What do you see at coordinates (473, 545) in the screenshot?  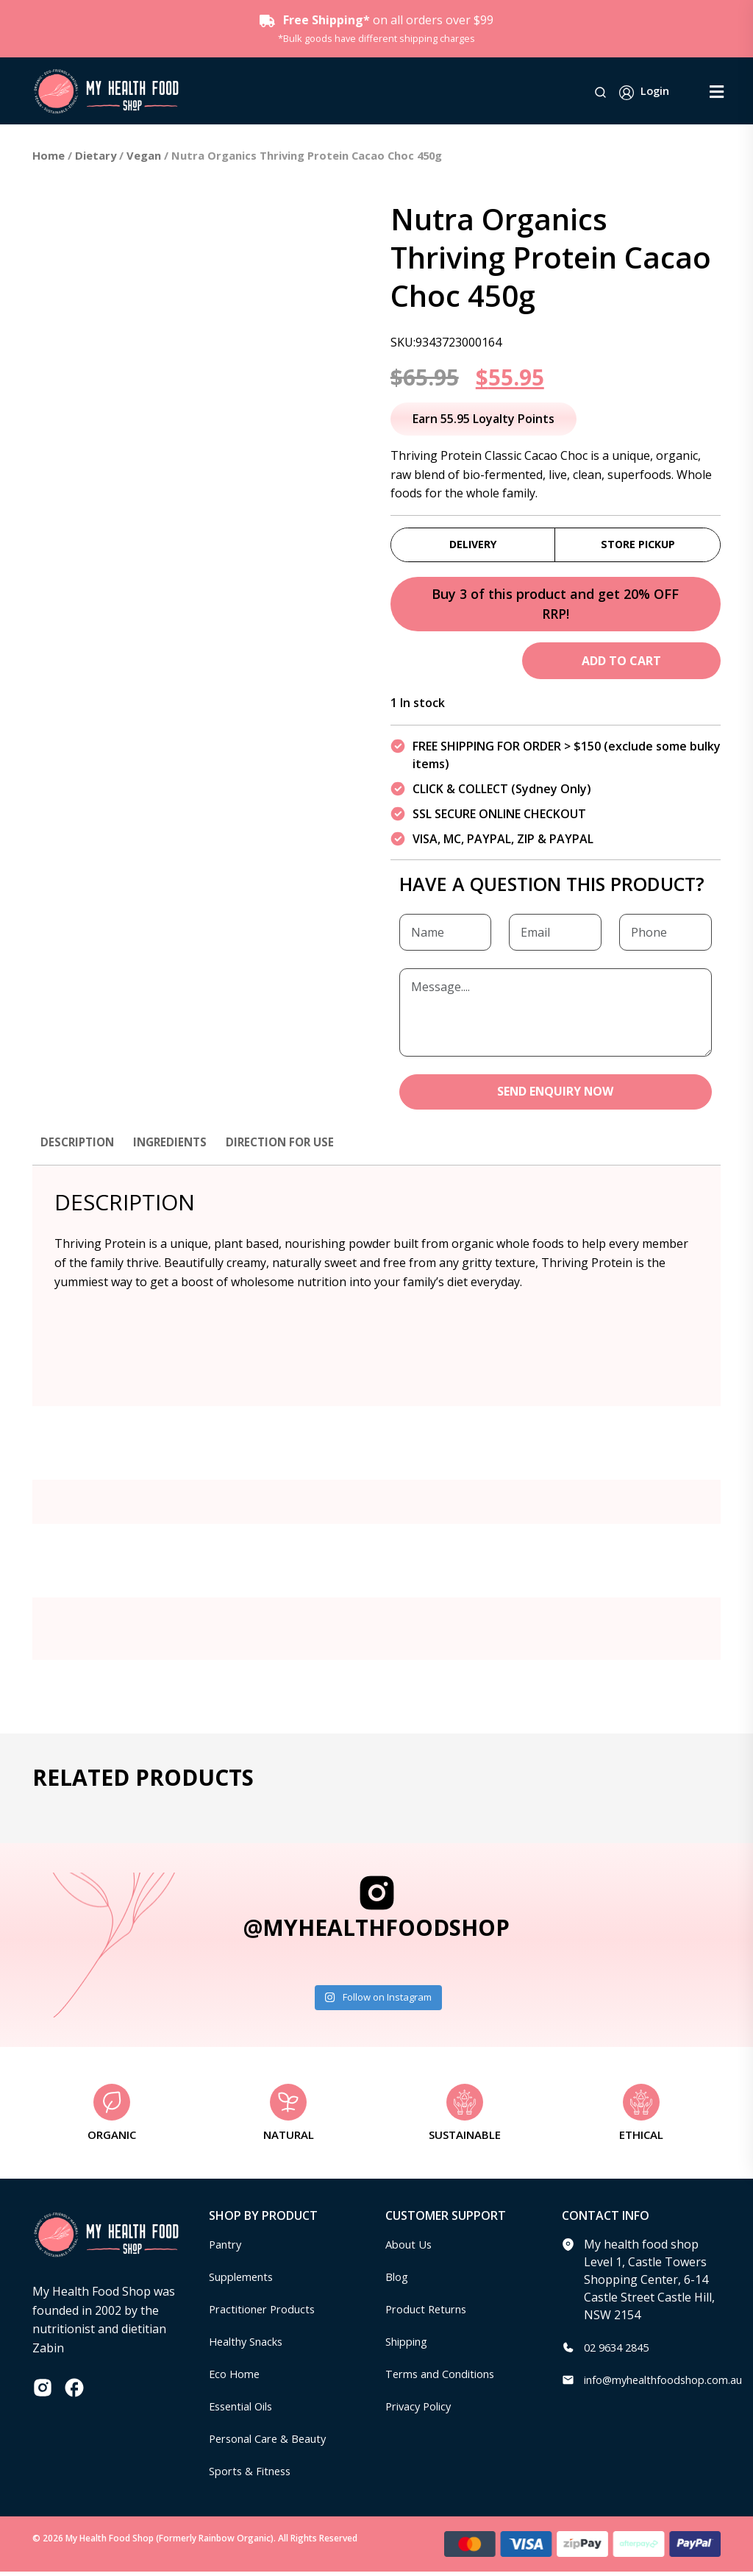 I see `Delivery` at bounding box center [473, 545].